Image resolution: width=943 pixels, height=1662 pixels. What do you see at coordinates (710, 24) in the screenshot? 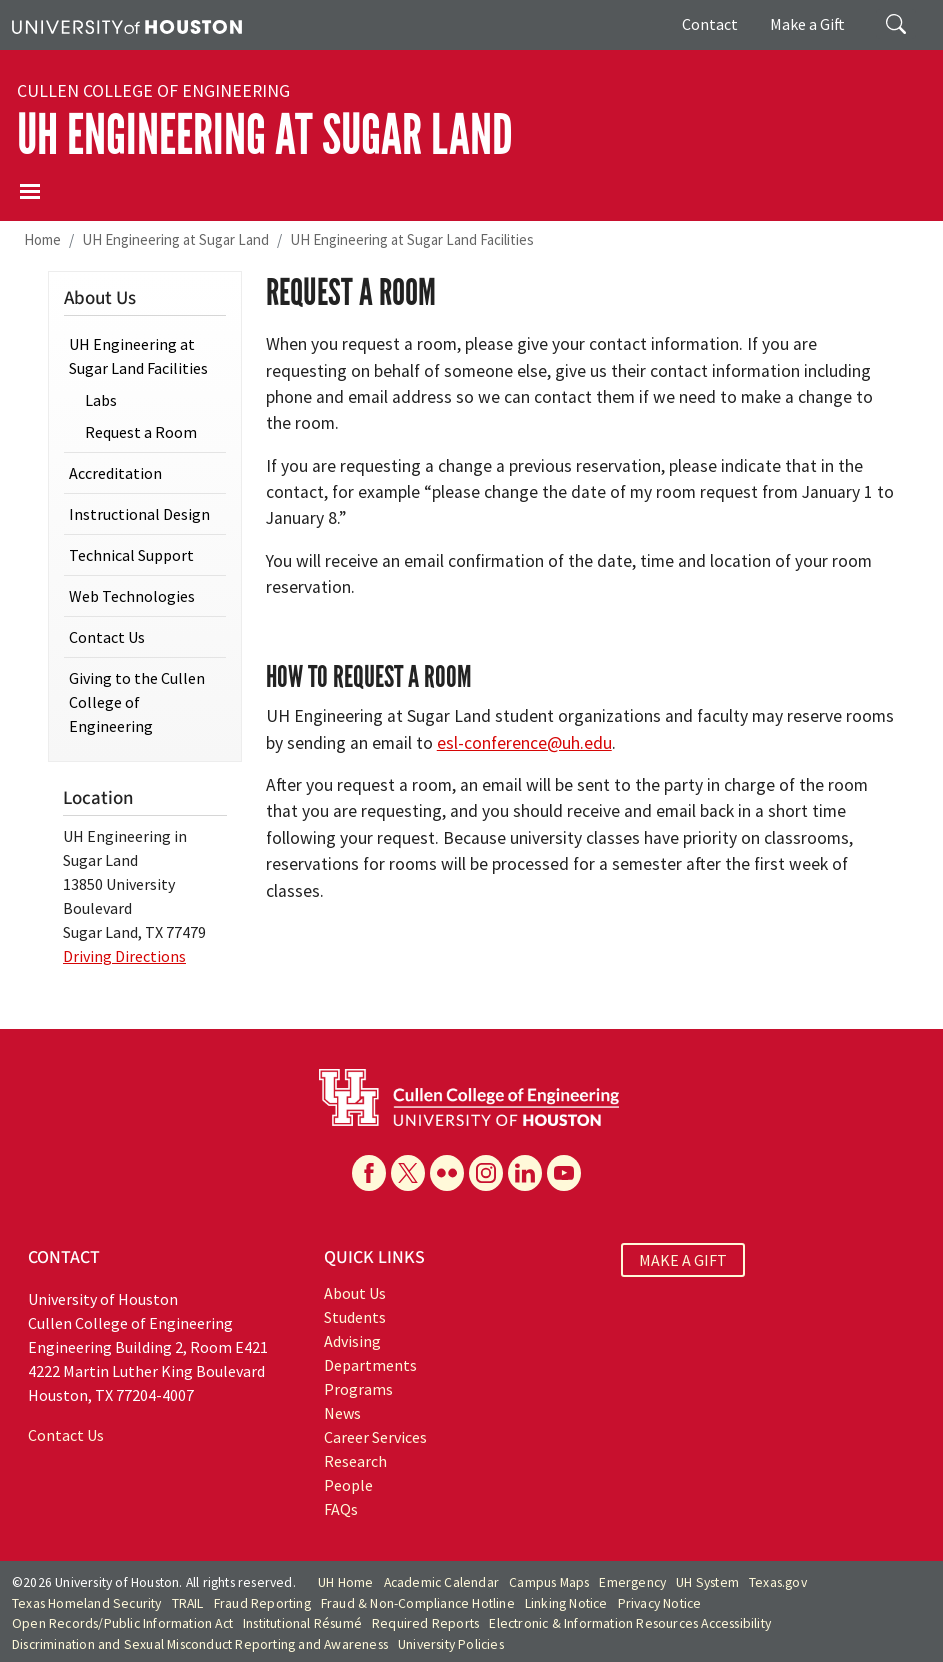
I see `Contact` at bounding box center [710, 24].